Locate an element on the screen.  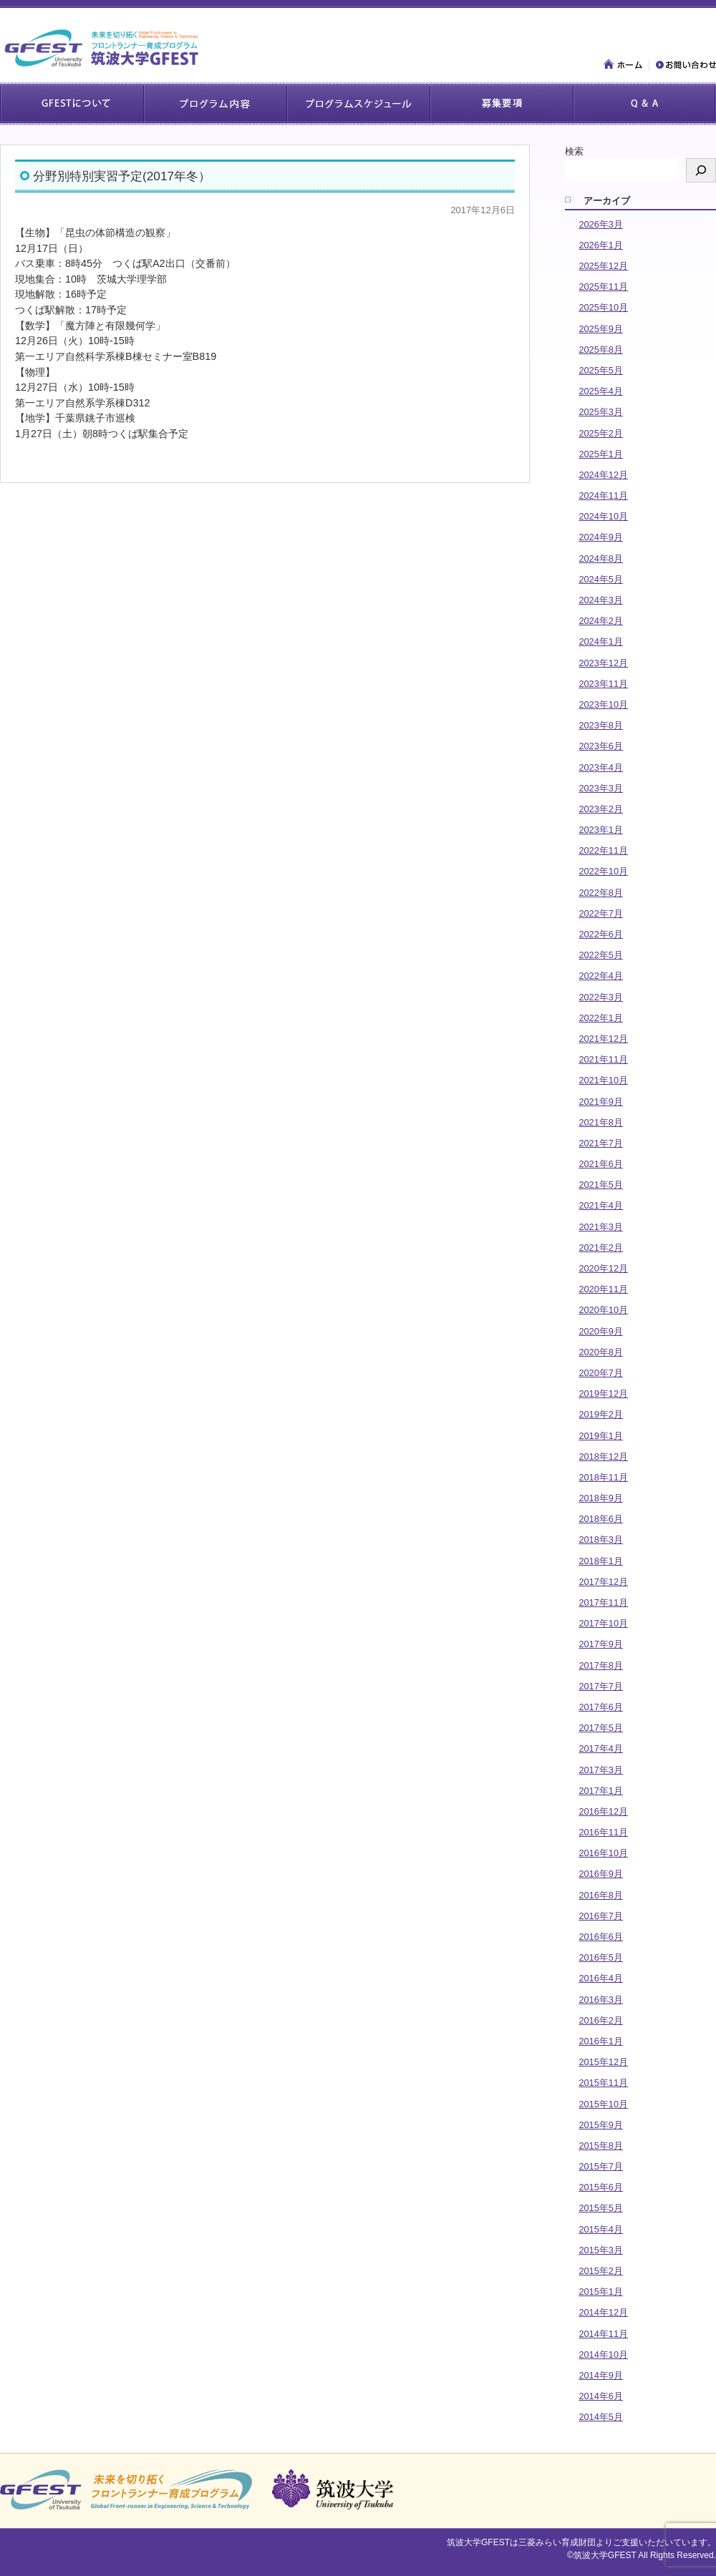
2020年12月 is located at coordinates (603, 1268).